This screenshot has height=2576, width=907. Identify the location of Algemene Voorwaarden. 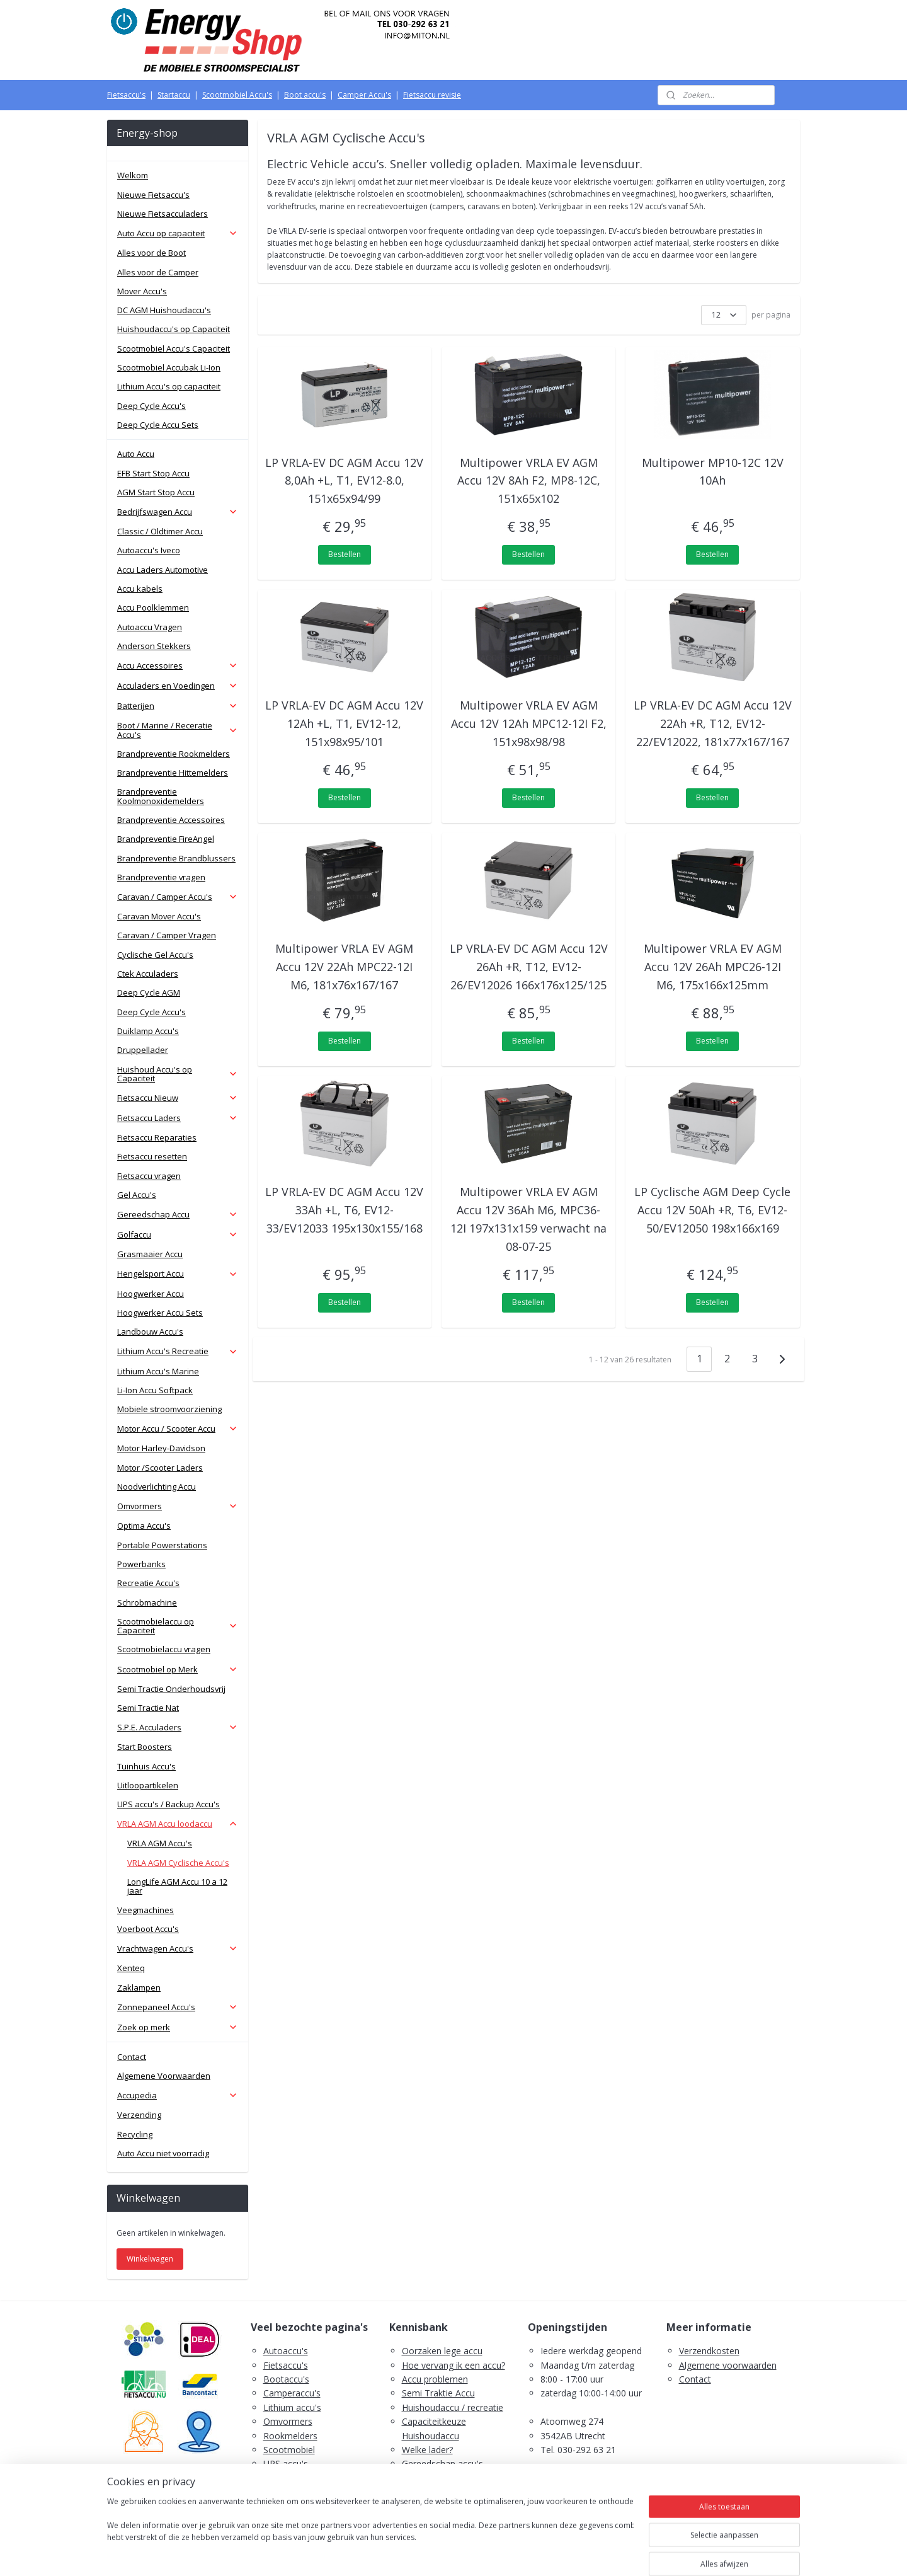
(163, 2075).